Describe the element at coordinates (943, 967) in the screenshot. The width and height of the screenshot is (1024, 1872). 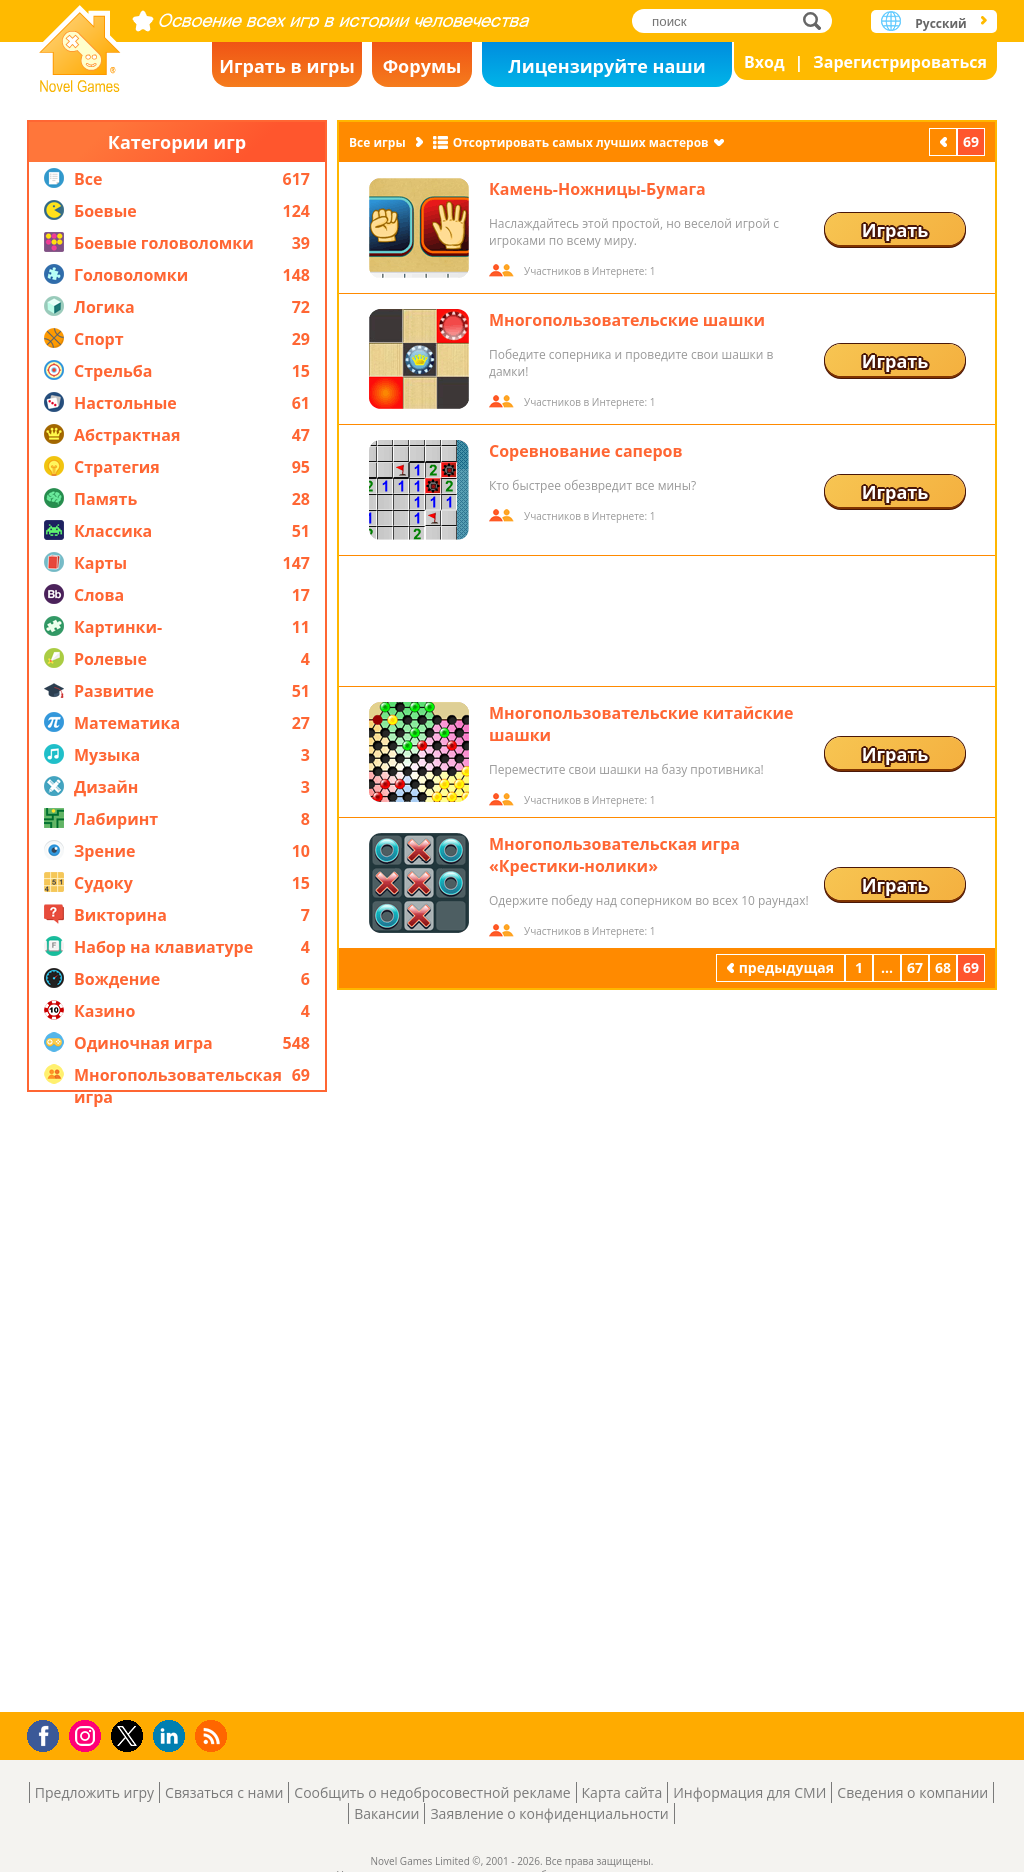
I see `68` at that location.